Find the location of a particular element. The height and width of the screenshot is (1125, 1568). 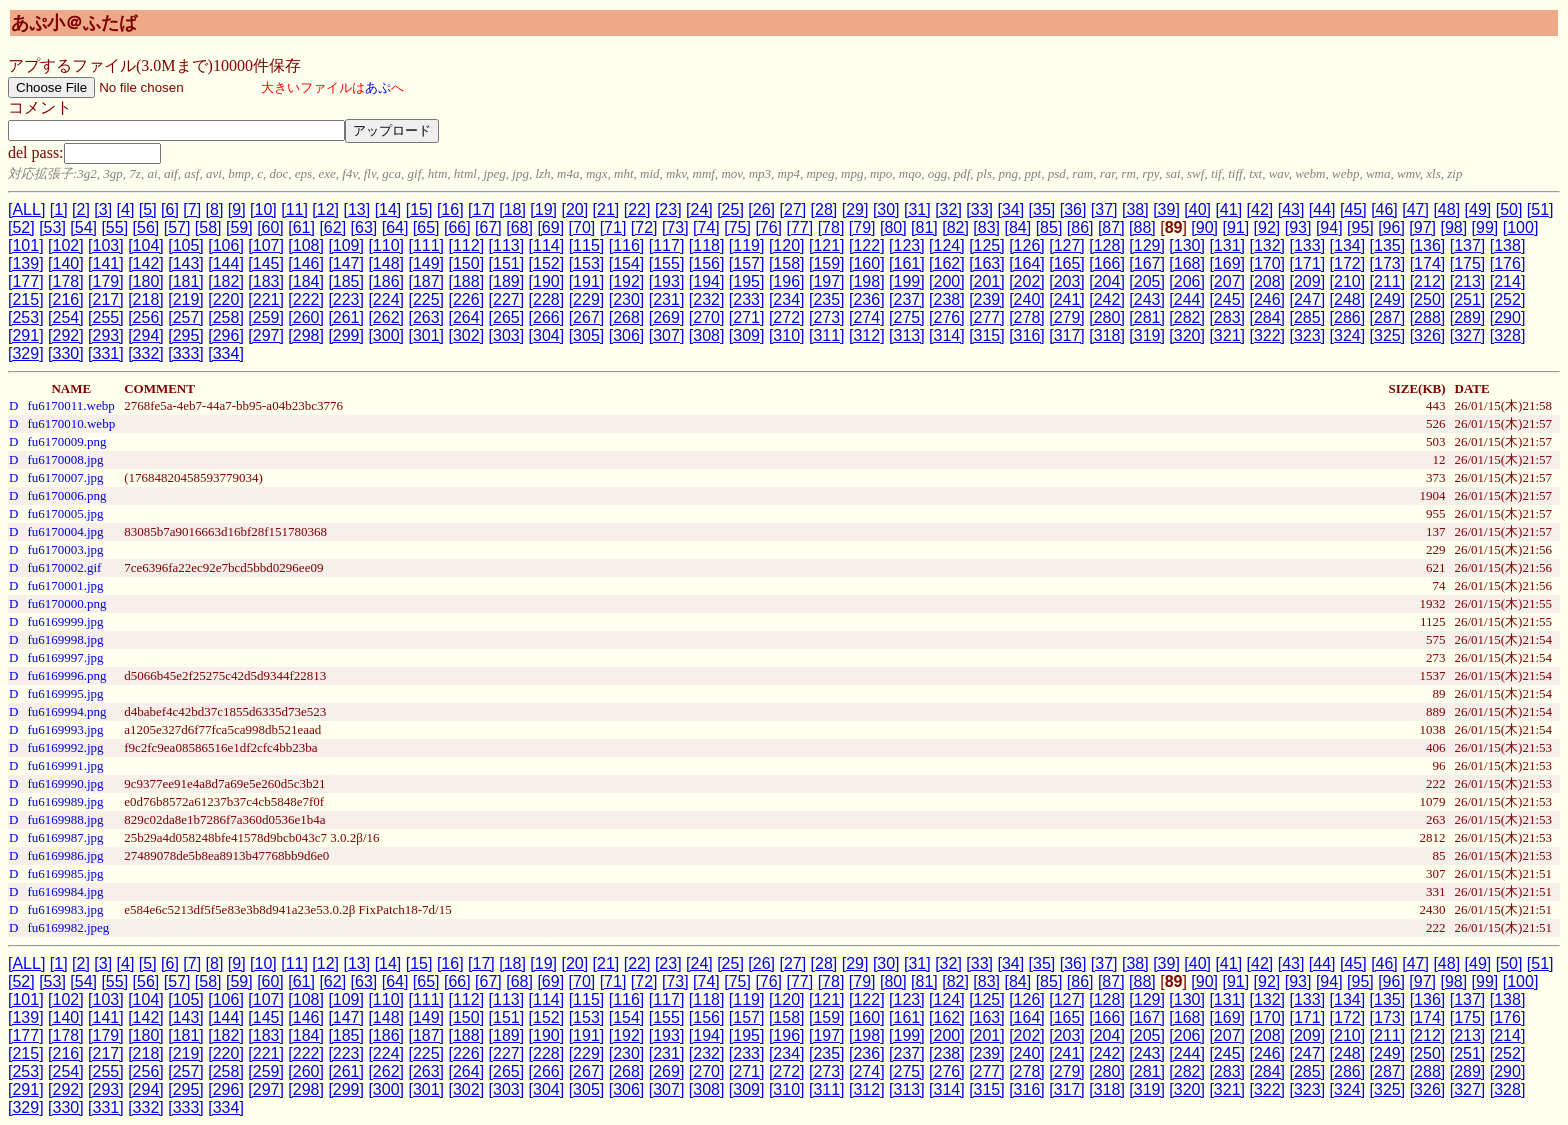

[83] is located at coordinates (986, 227).